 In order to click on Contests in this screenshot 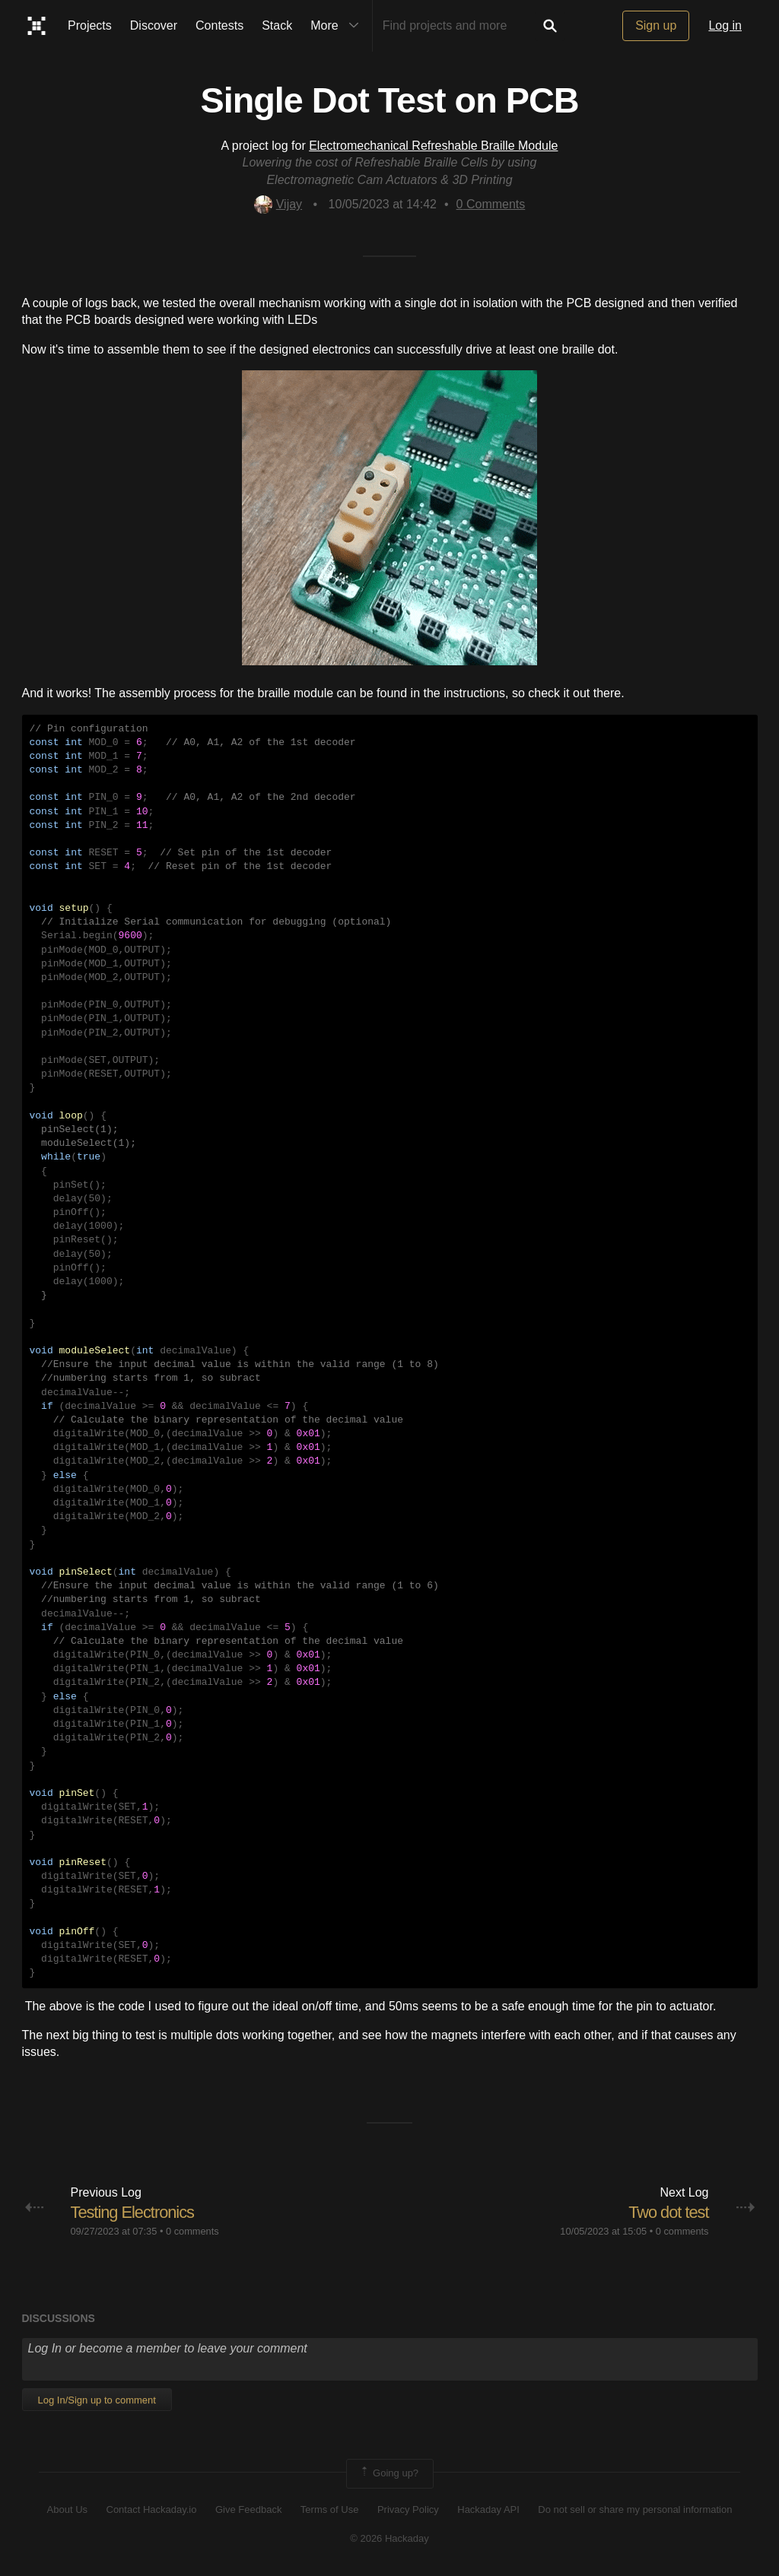, I will do `click(219, 25)`.